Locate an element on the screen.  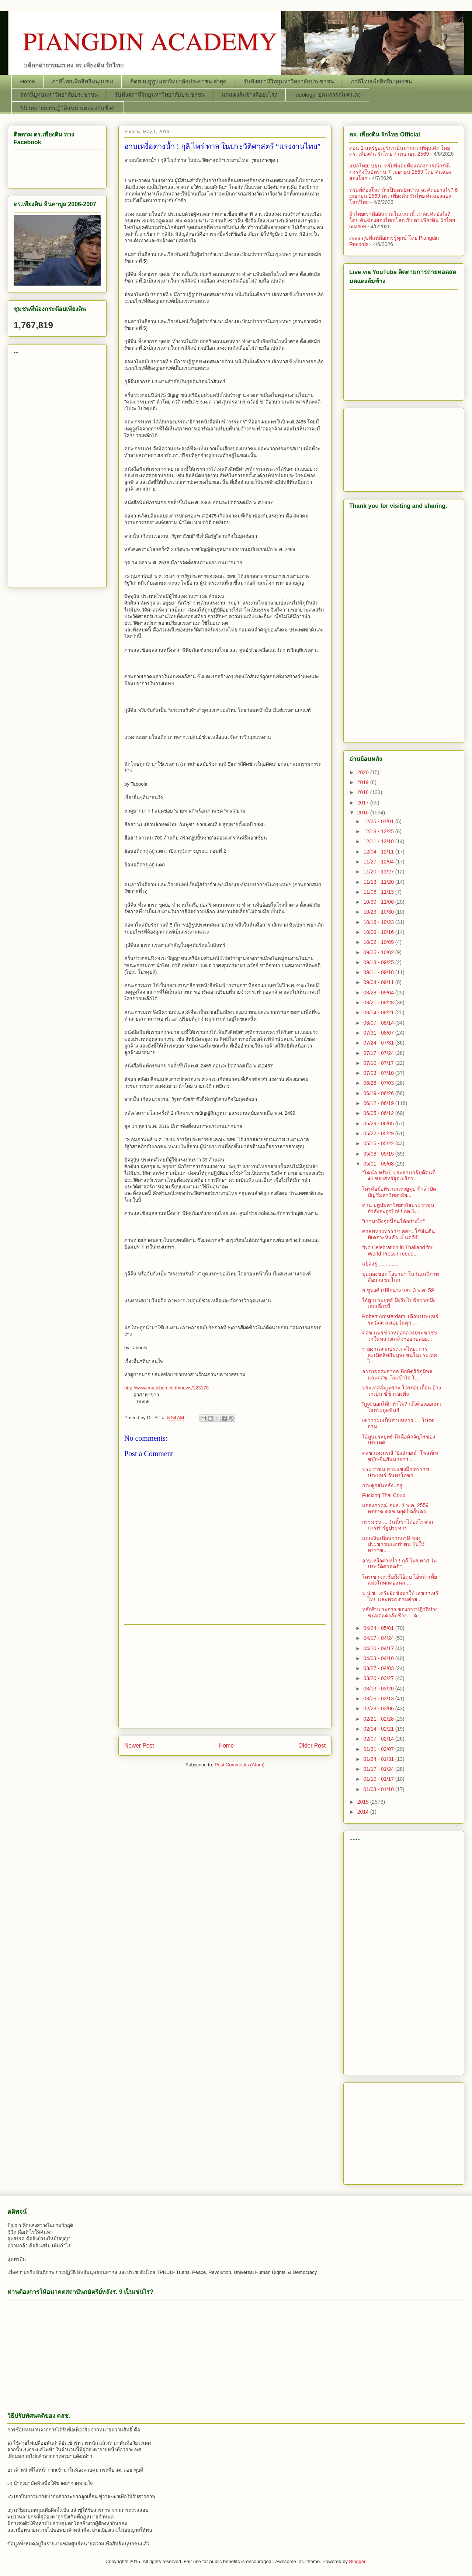
04/10 - 04/17 is located at coordinates (379, 1648).